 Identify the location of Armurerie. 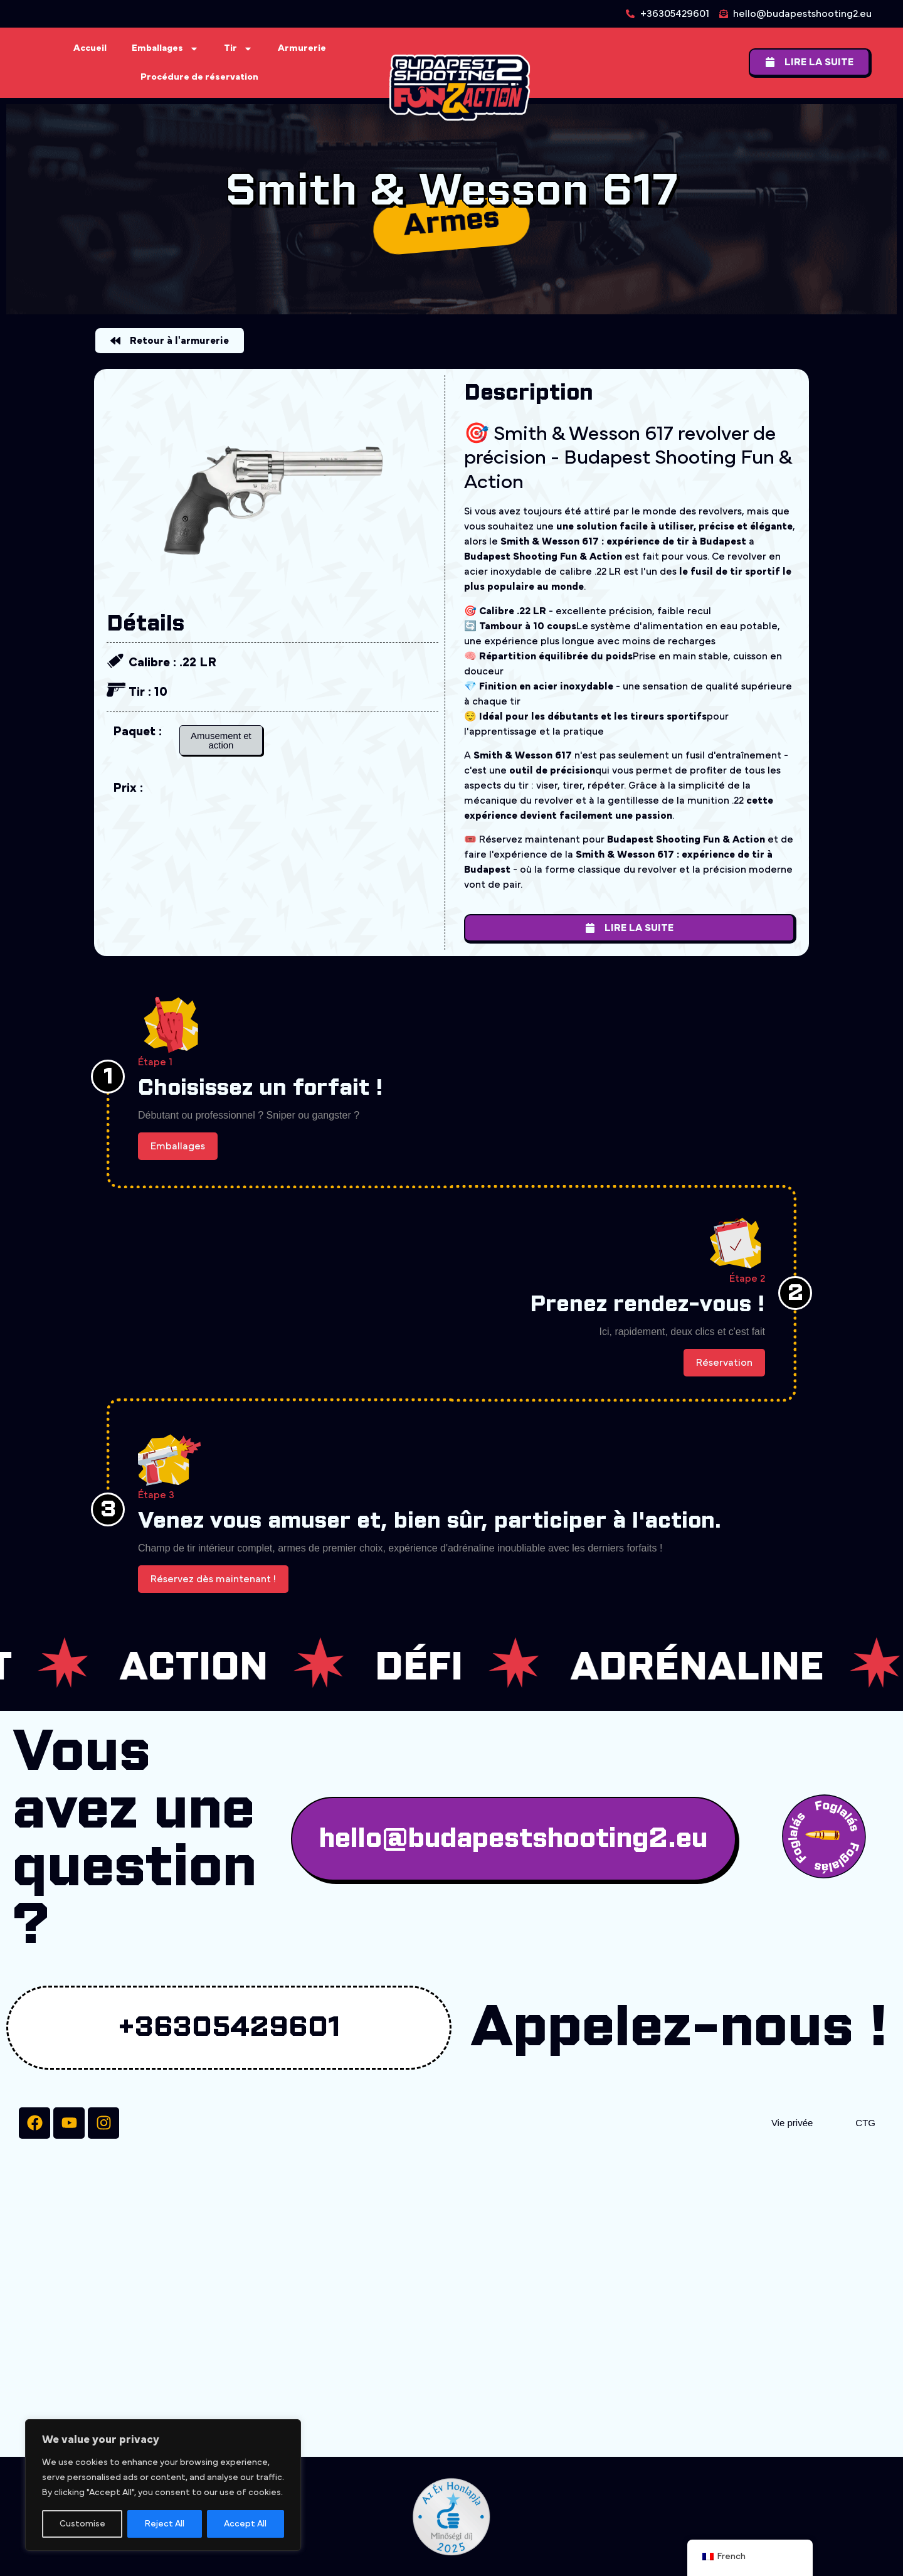
(302, 48).